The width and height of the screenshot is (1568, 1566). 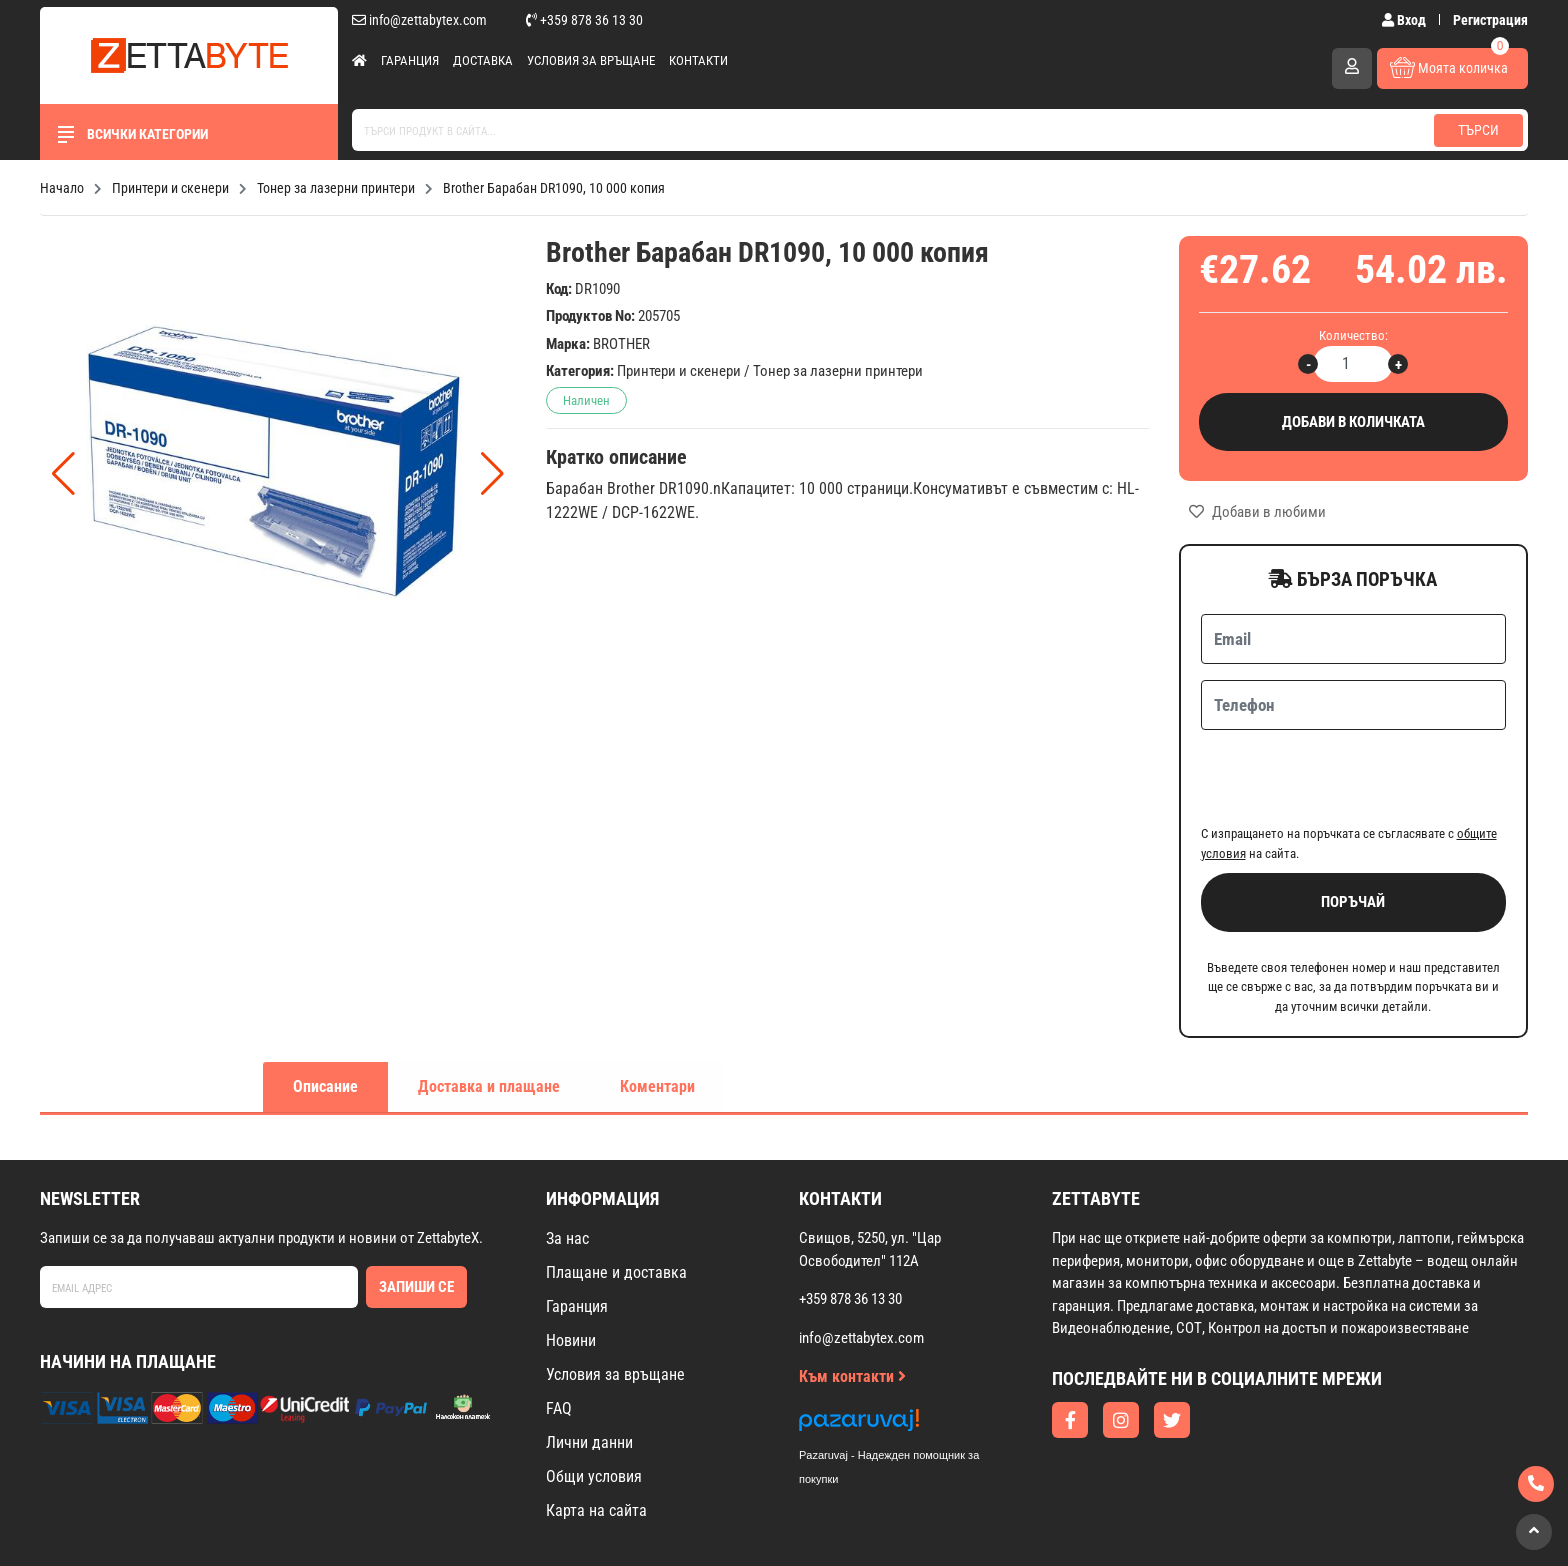 What do you see at coordinates (419, 20) in the screenshot?
I see `info@zettabytex.com` at bounding box center [419, 20].